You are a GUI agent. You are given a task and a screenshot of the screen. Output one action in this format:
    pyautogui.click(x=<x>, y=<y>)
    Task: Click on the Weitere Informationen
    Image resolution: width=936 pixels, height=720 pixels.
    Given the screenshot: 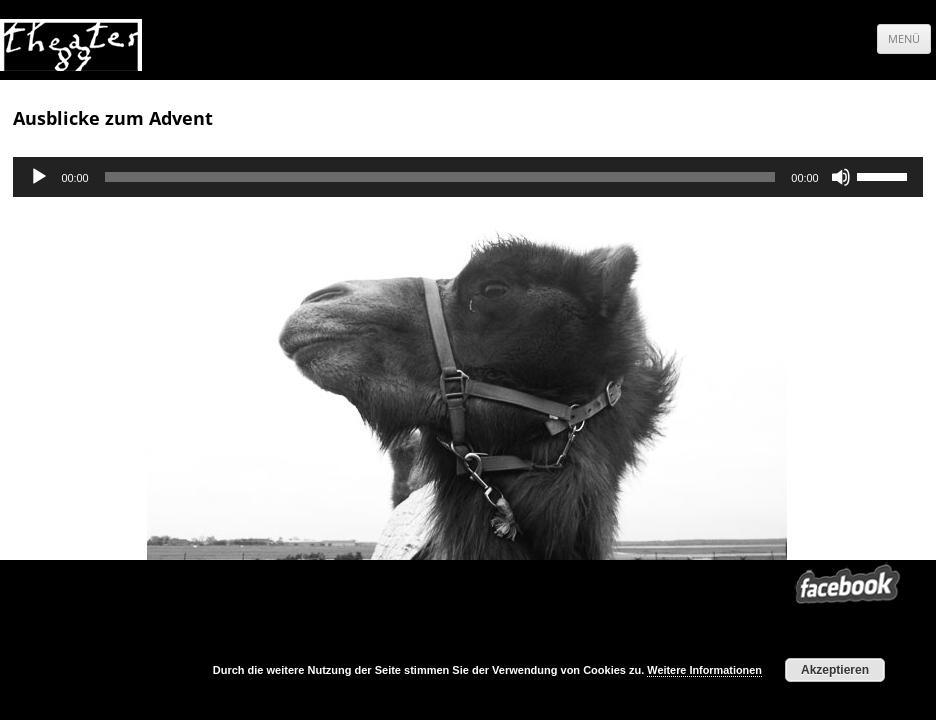 What is the action you would take?
    pyautogui.click(x=704, y=670)
    